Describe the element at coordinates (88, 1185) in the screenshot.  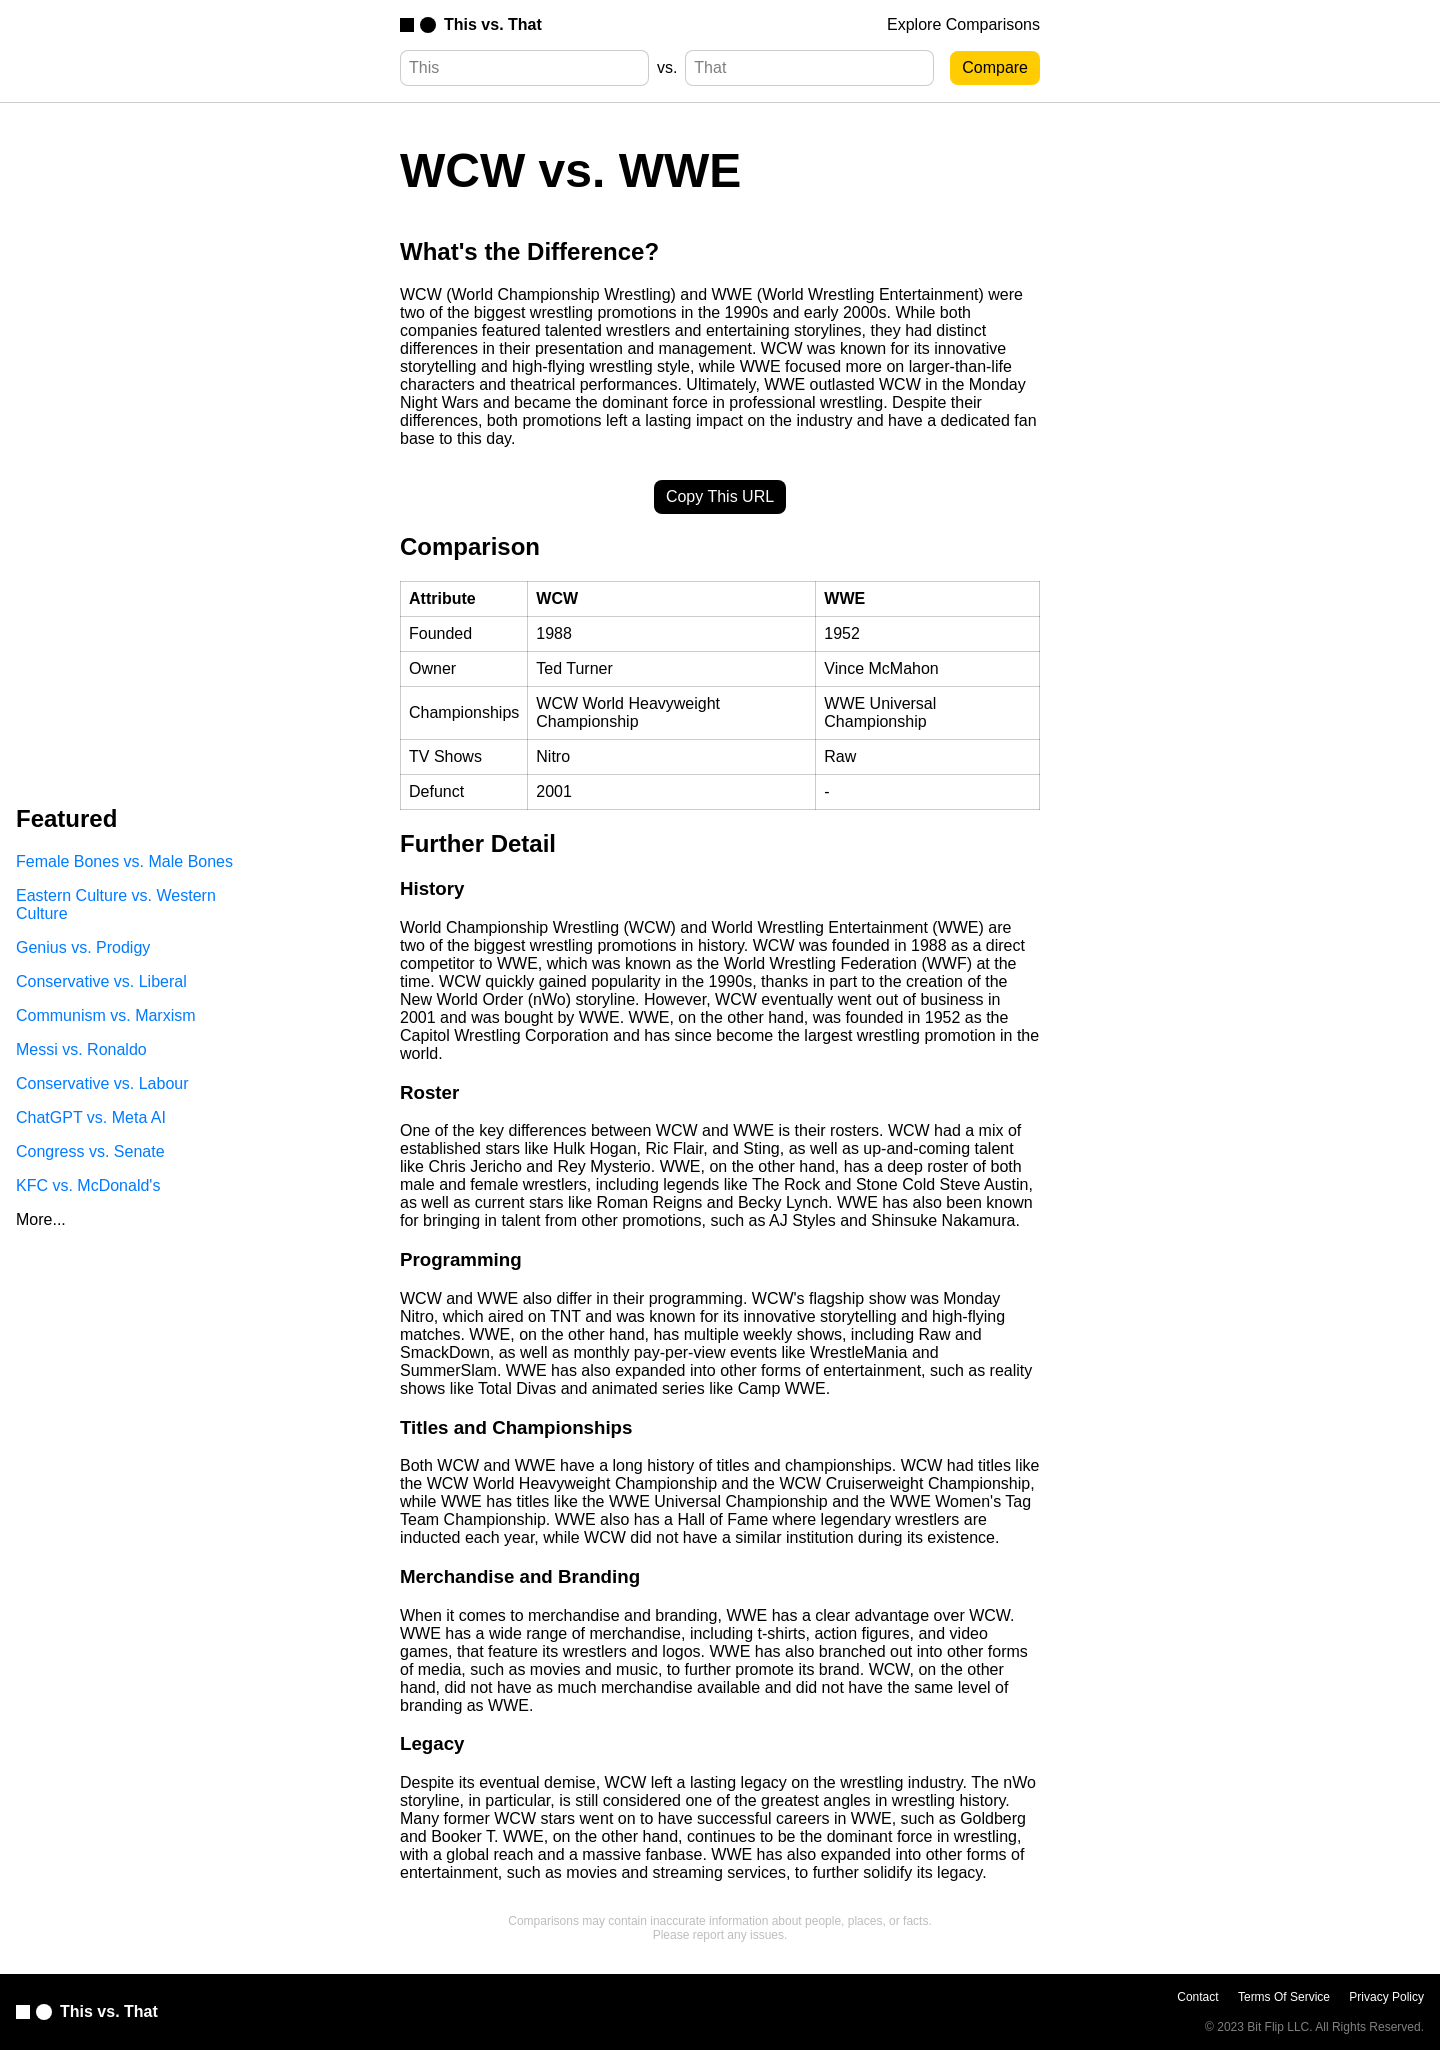
I see `KFC vs. McDonald's` at that location.